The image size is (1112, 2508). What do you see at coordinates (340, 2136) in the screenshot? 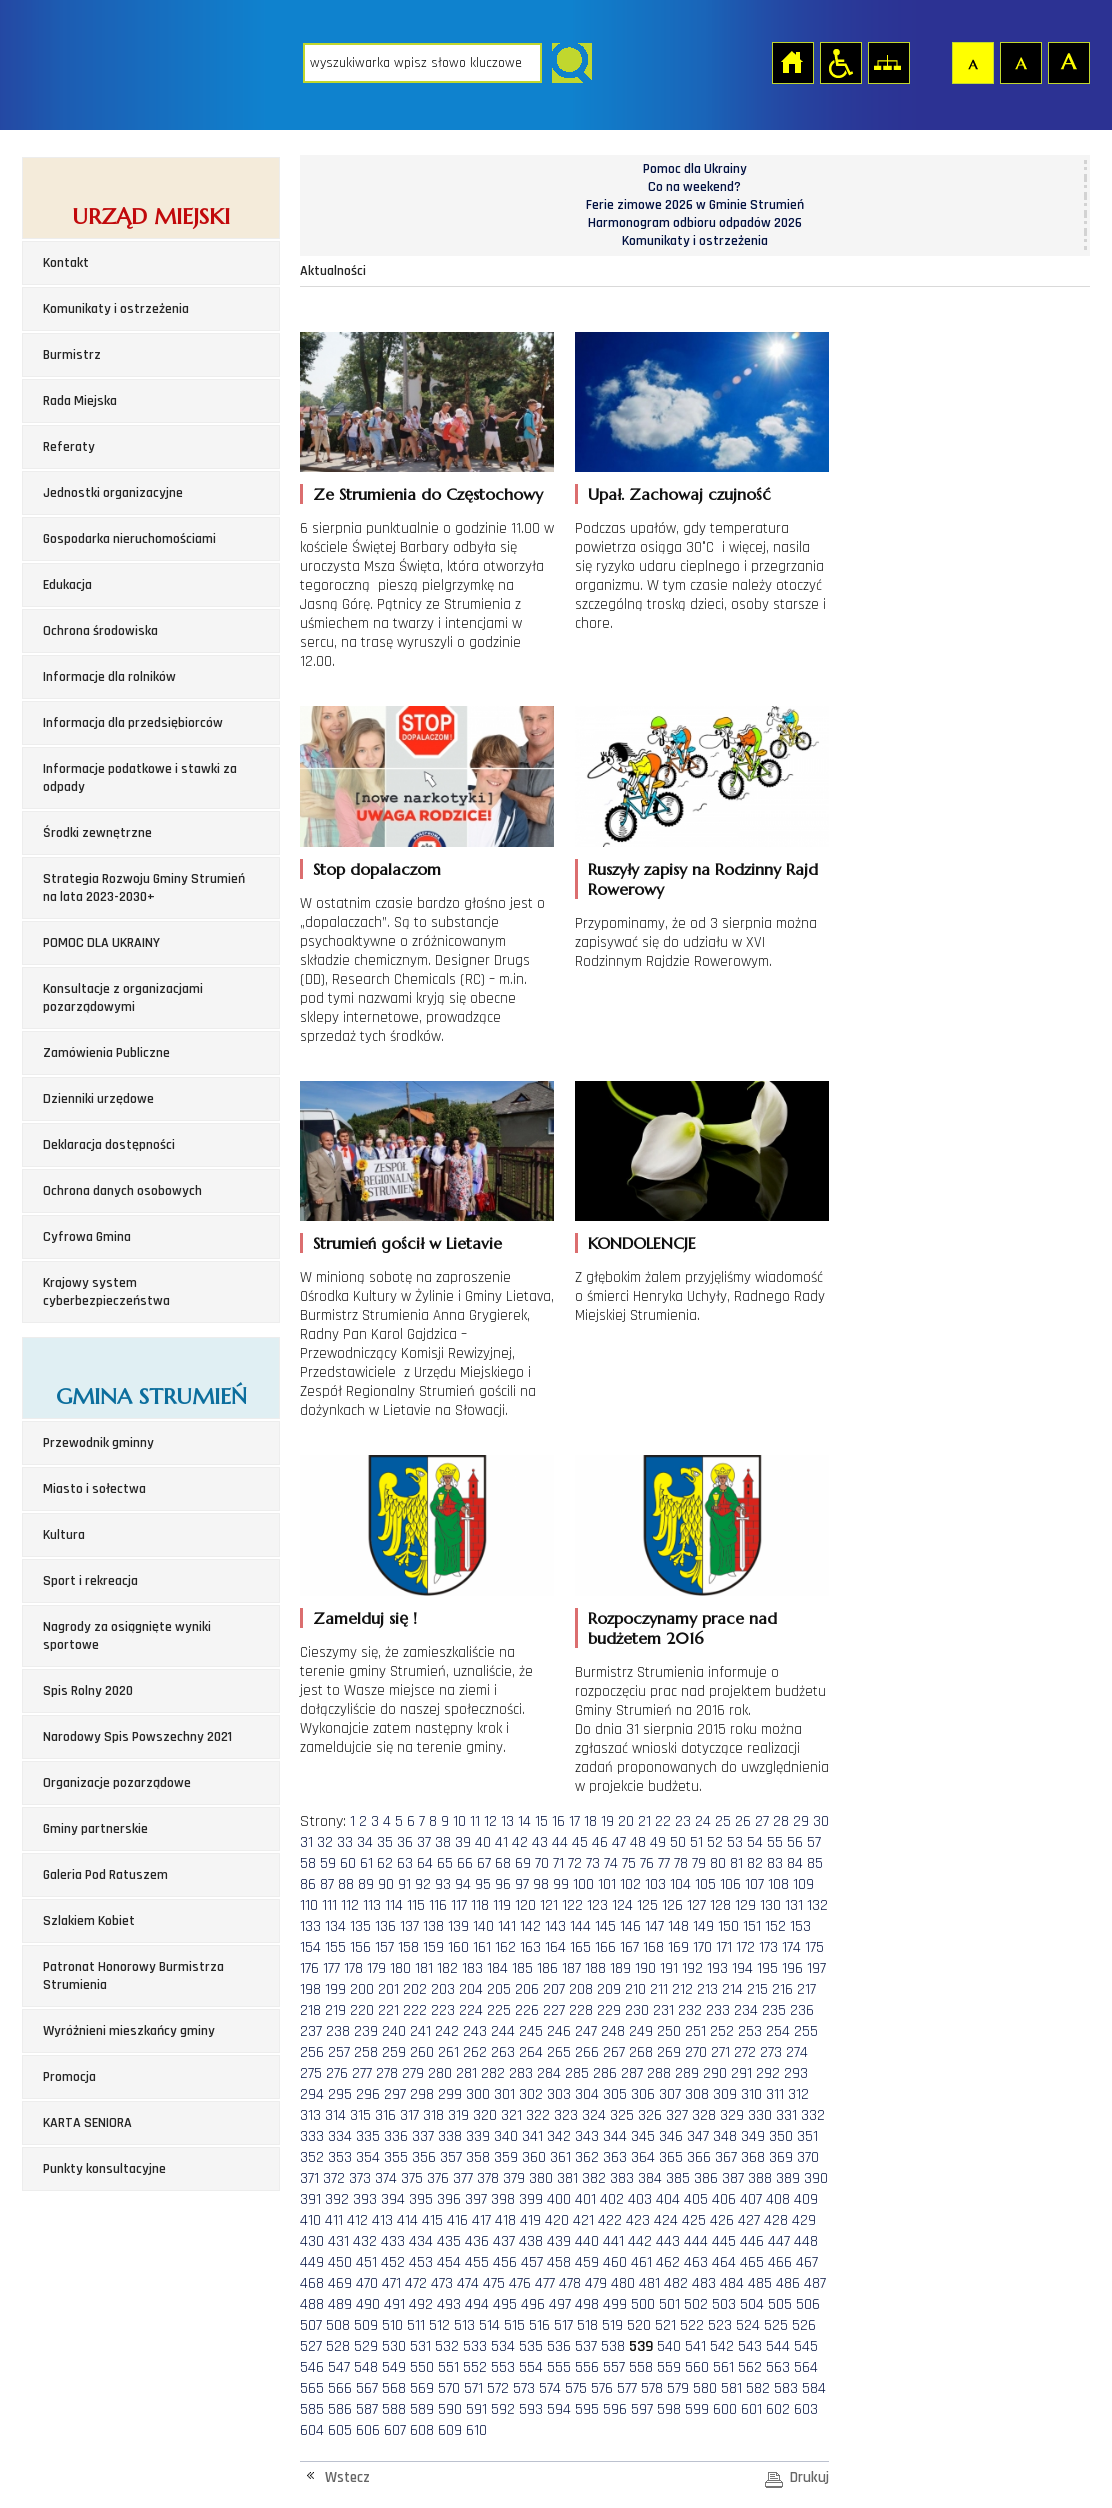
I see `334` at bounding box center [340, 2136].